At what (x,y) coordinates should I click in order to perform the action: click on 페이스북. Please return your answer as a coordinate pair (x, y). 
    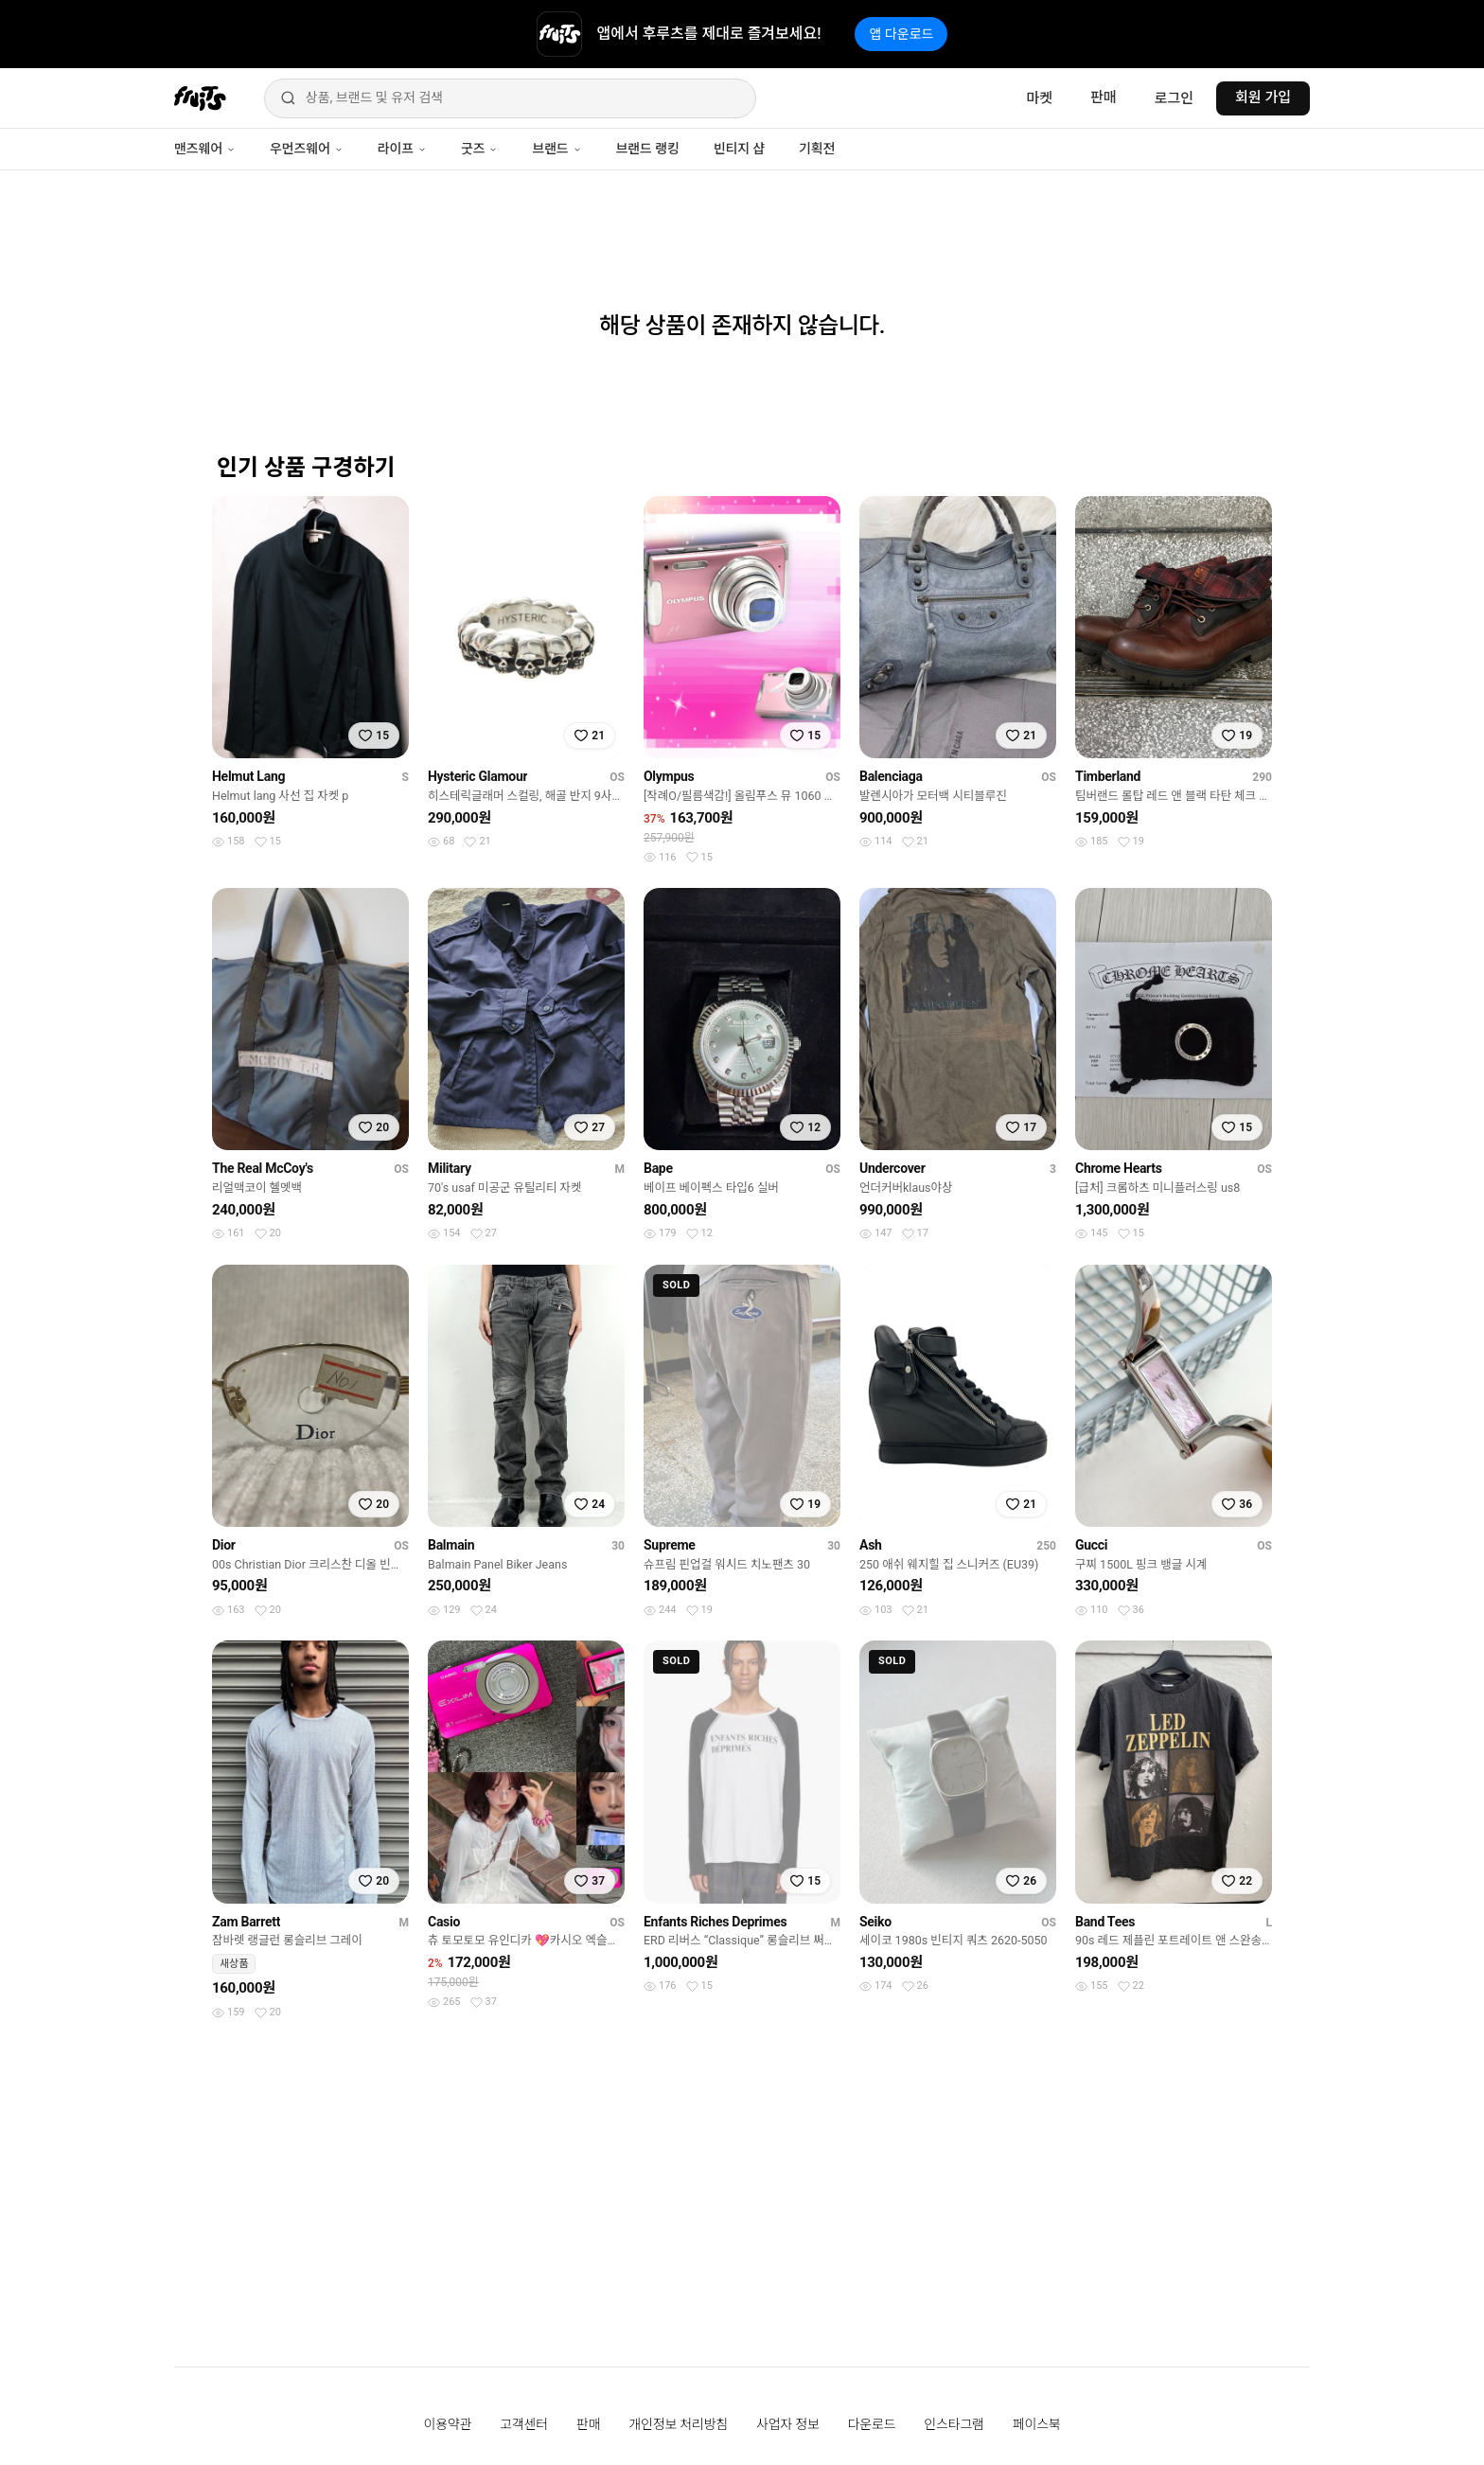
    Looking at the image, I should click on (1037, 2424).